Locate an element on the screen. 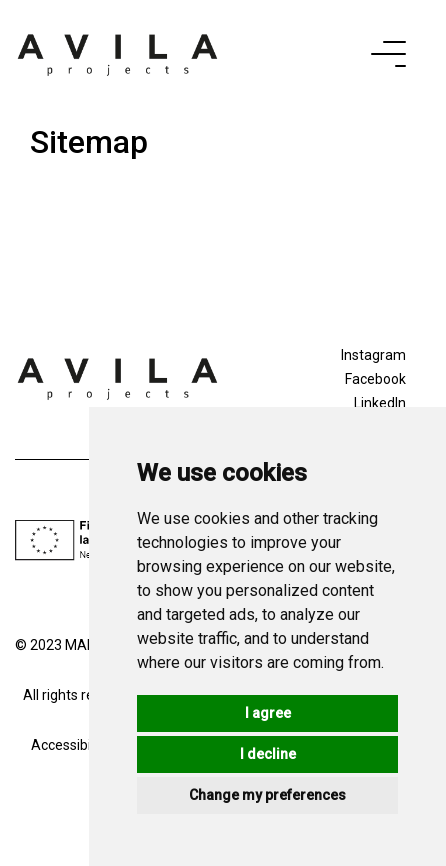 This screenshot has height=866, width=446. Change my preferences [button] is located at coordinates (267, 795).